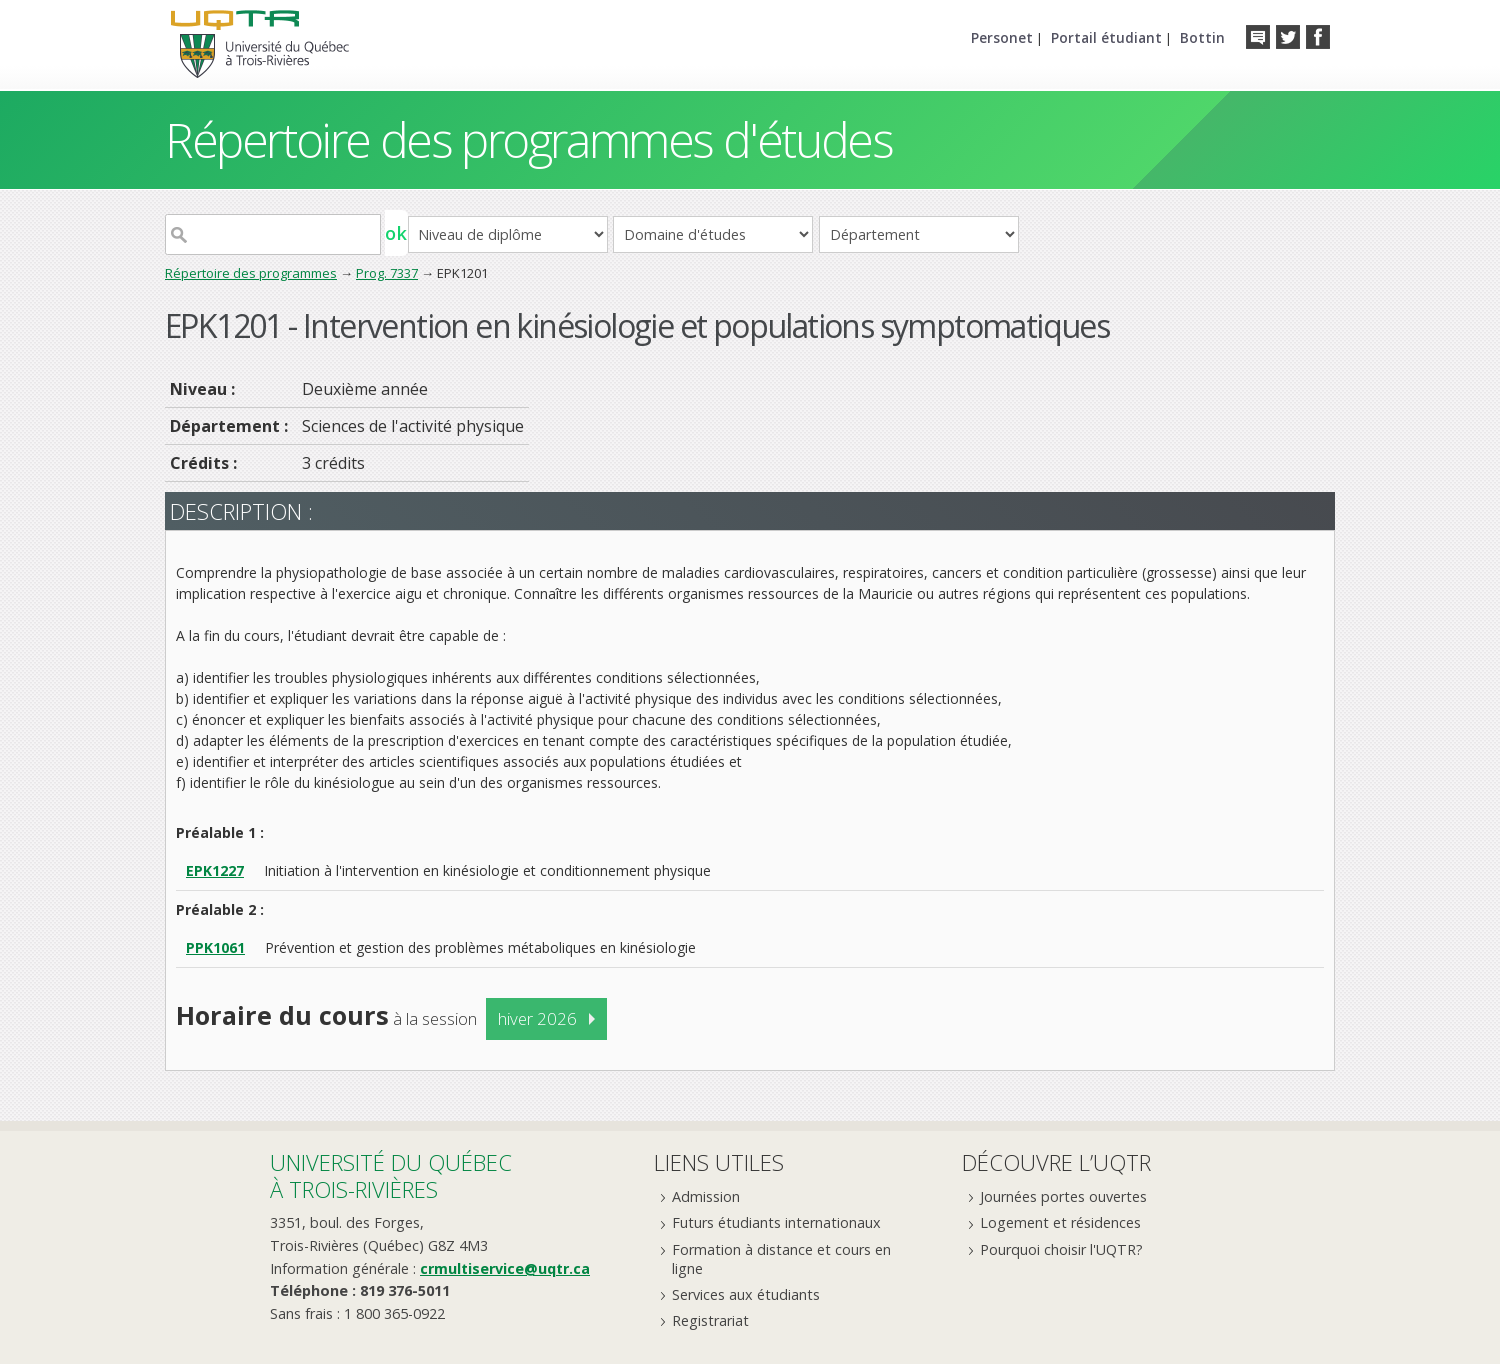  Describe the element at coordinates (1002, 37) in the screenshot. I see `Personet` at that location.